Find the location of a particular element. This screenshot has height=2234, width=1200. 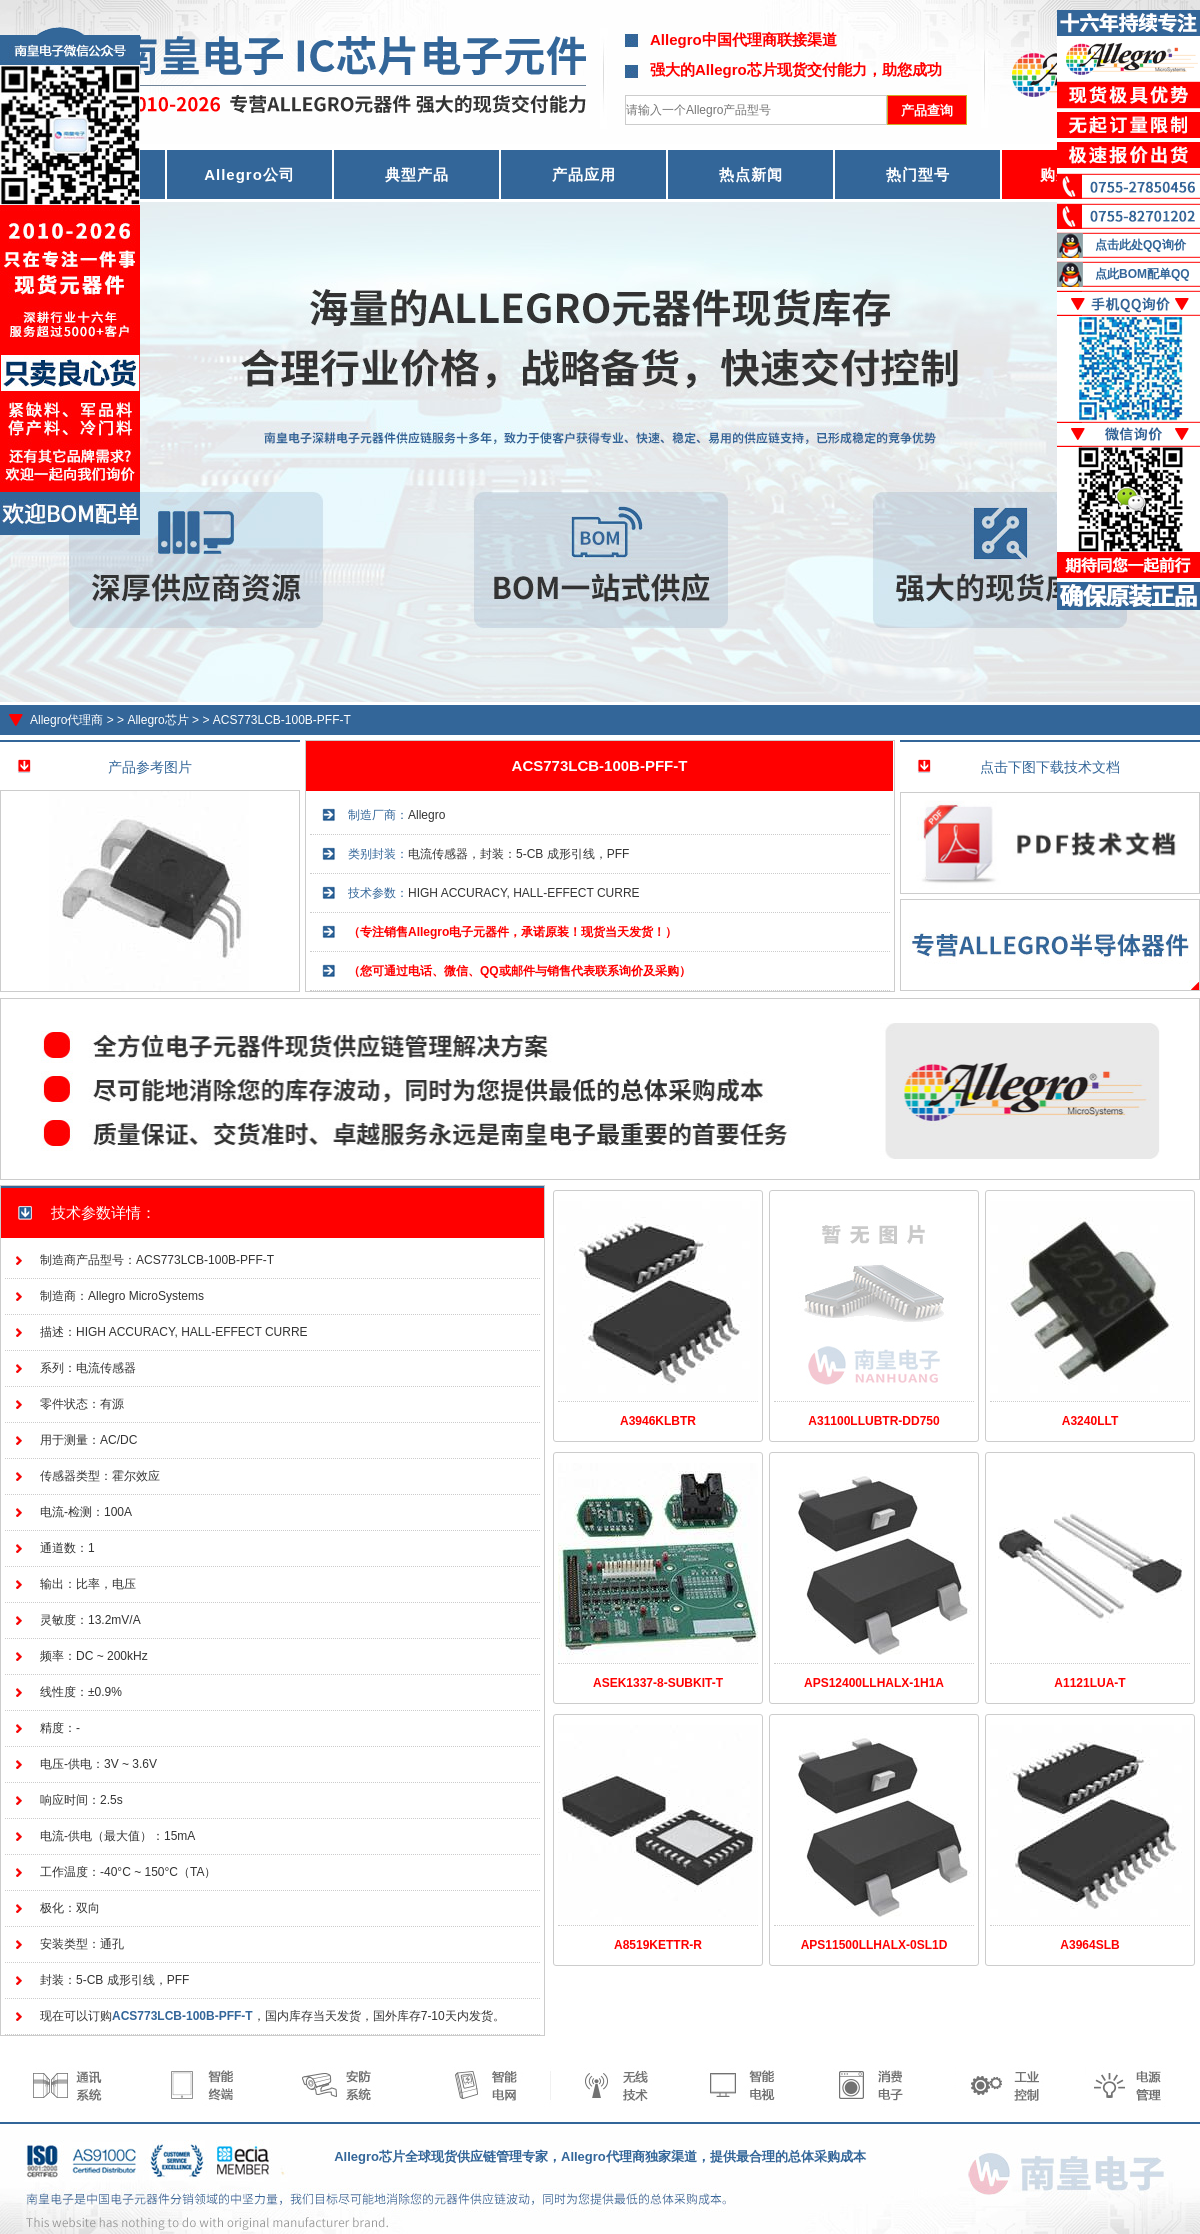

ACS773LCB-100B-PFF-T is located at coordinates (282, 720).